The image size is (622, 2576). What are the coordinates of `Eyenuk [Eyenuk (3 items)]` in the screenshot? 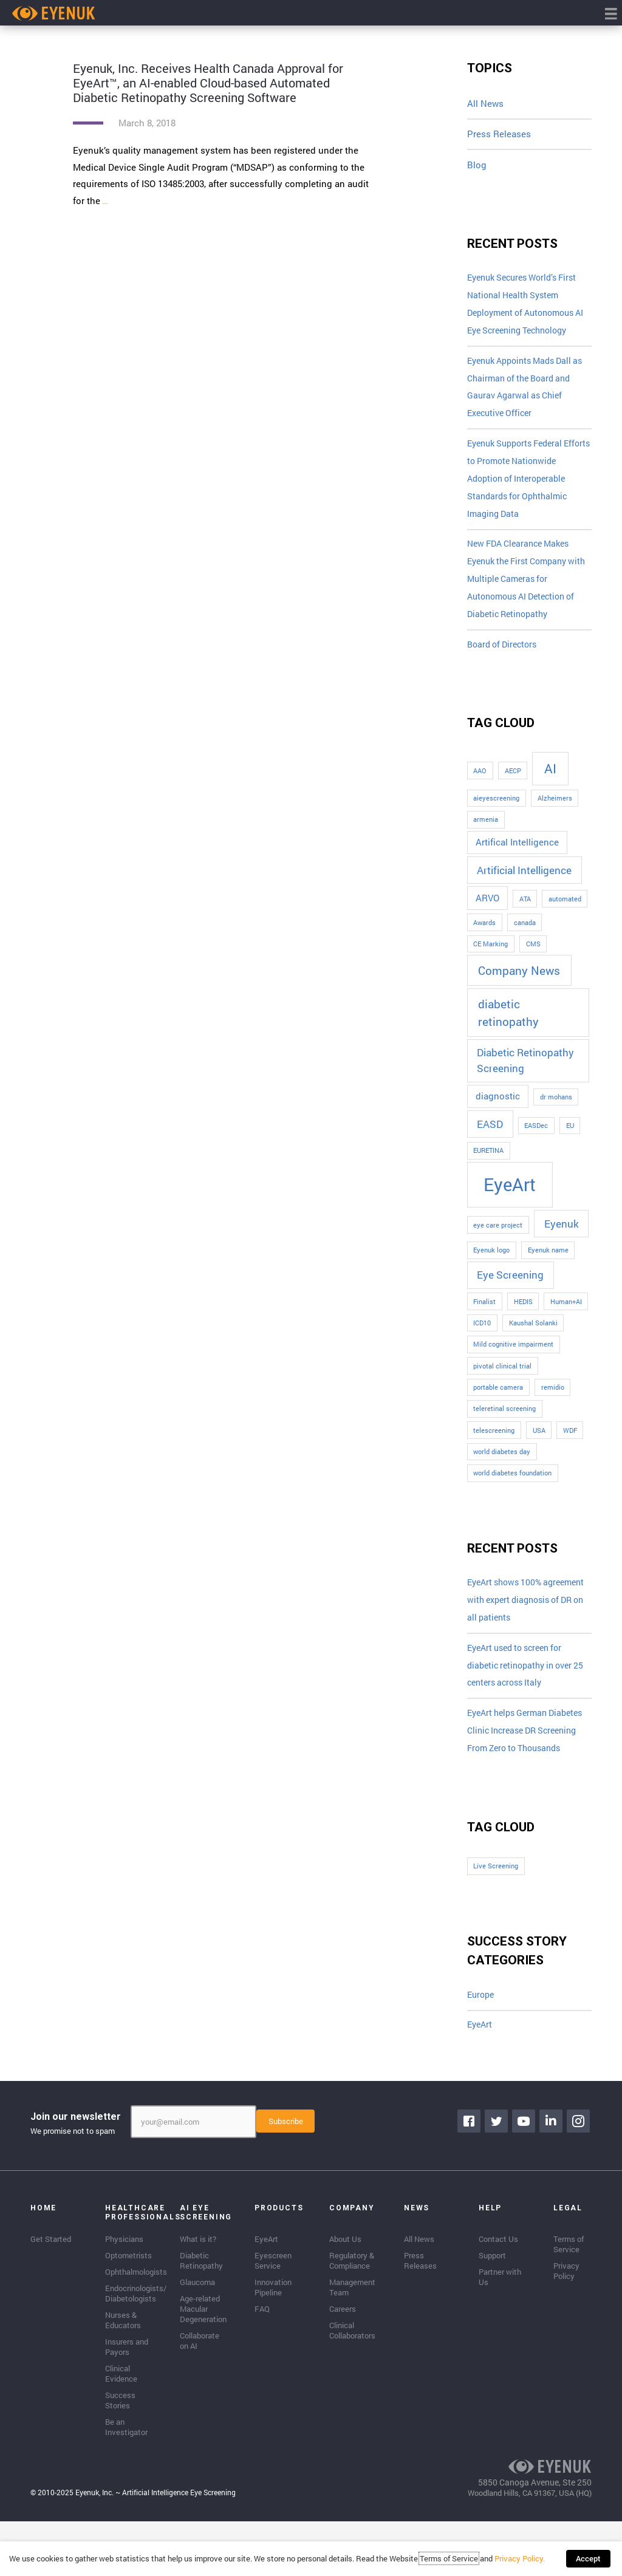 It's located at (561, 1236).